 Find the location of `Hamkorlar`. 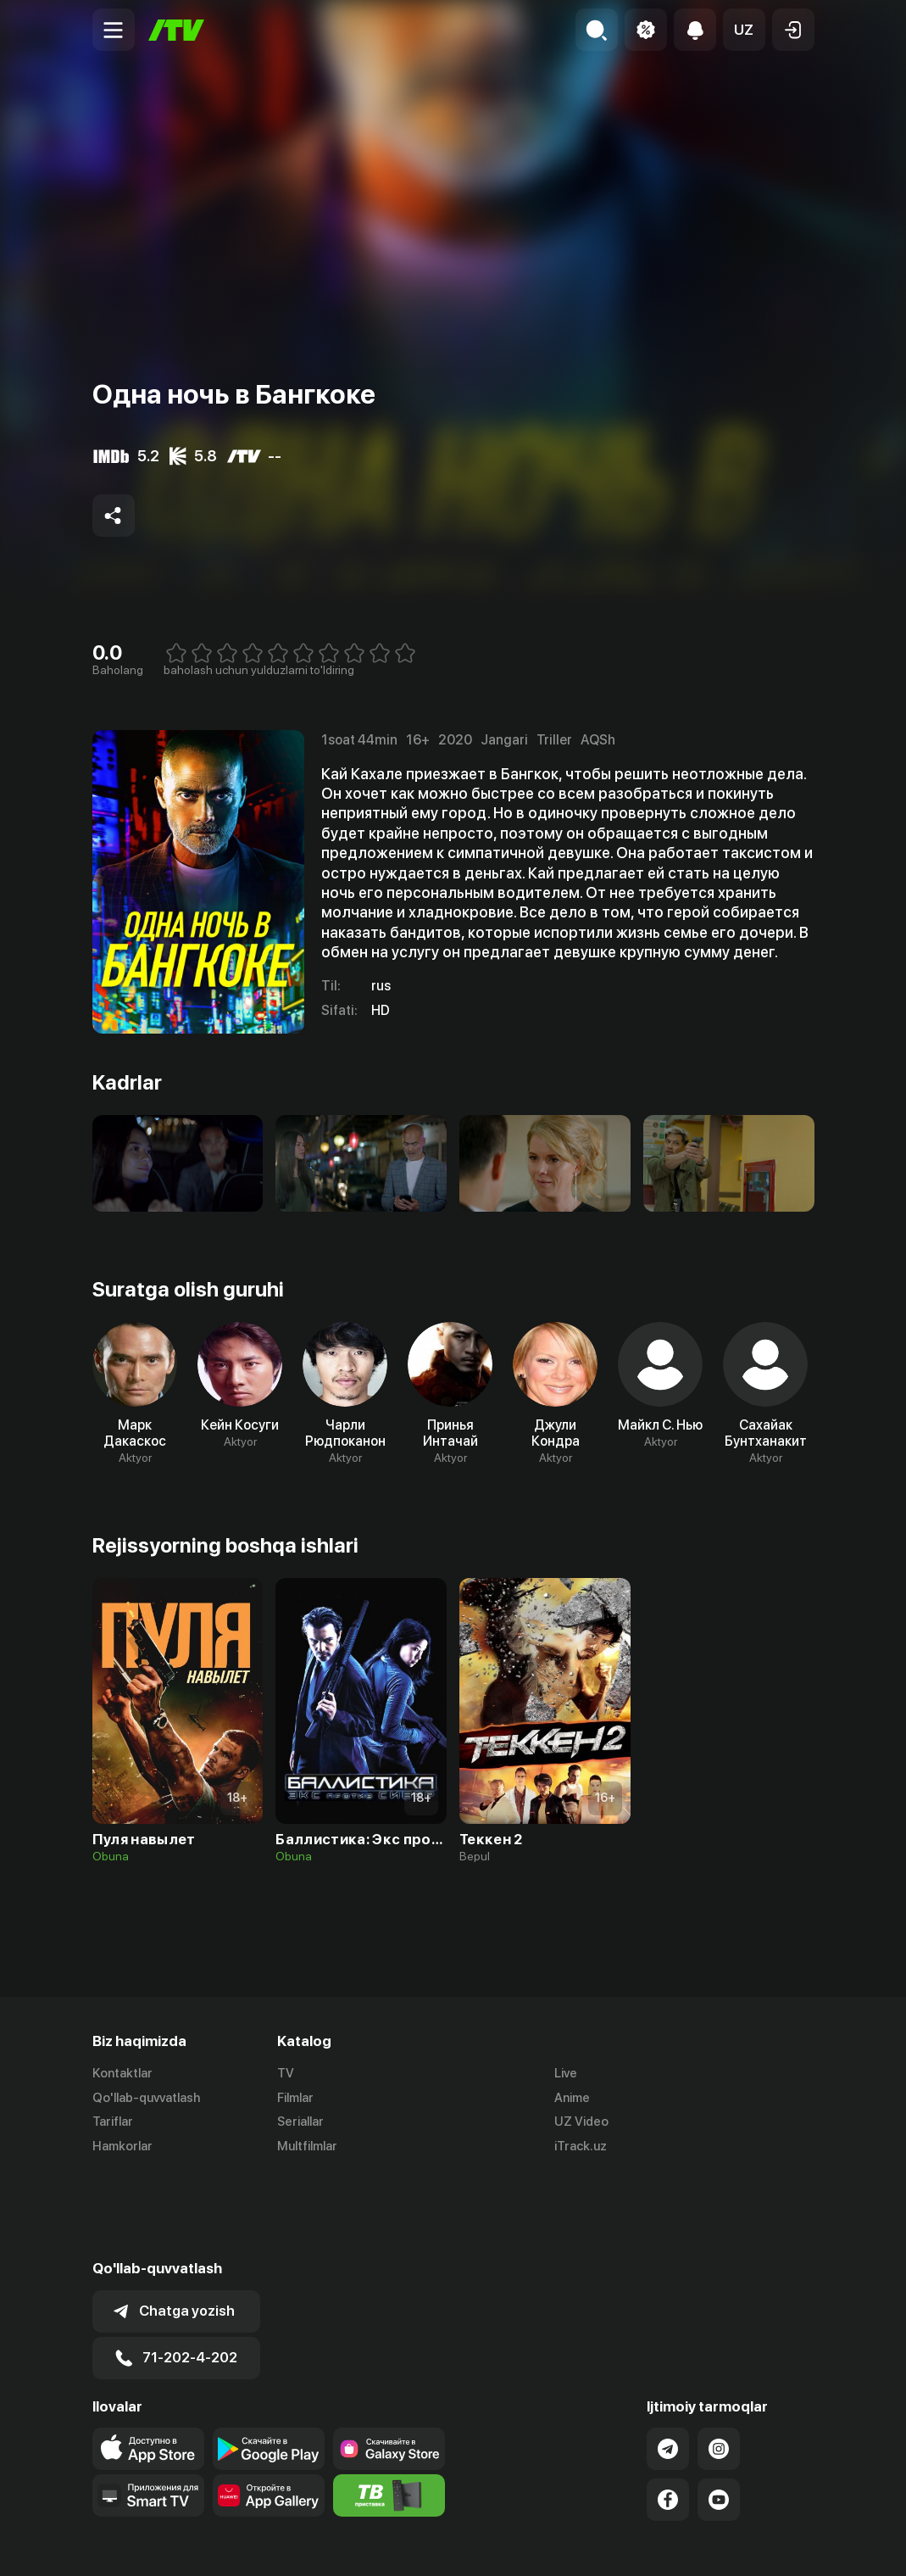

Hamkorlar is located at coordinates (122, 2147).